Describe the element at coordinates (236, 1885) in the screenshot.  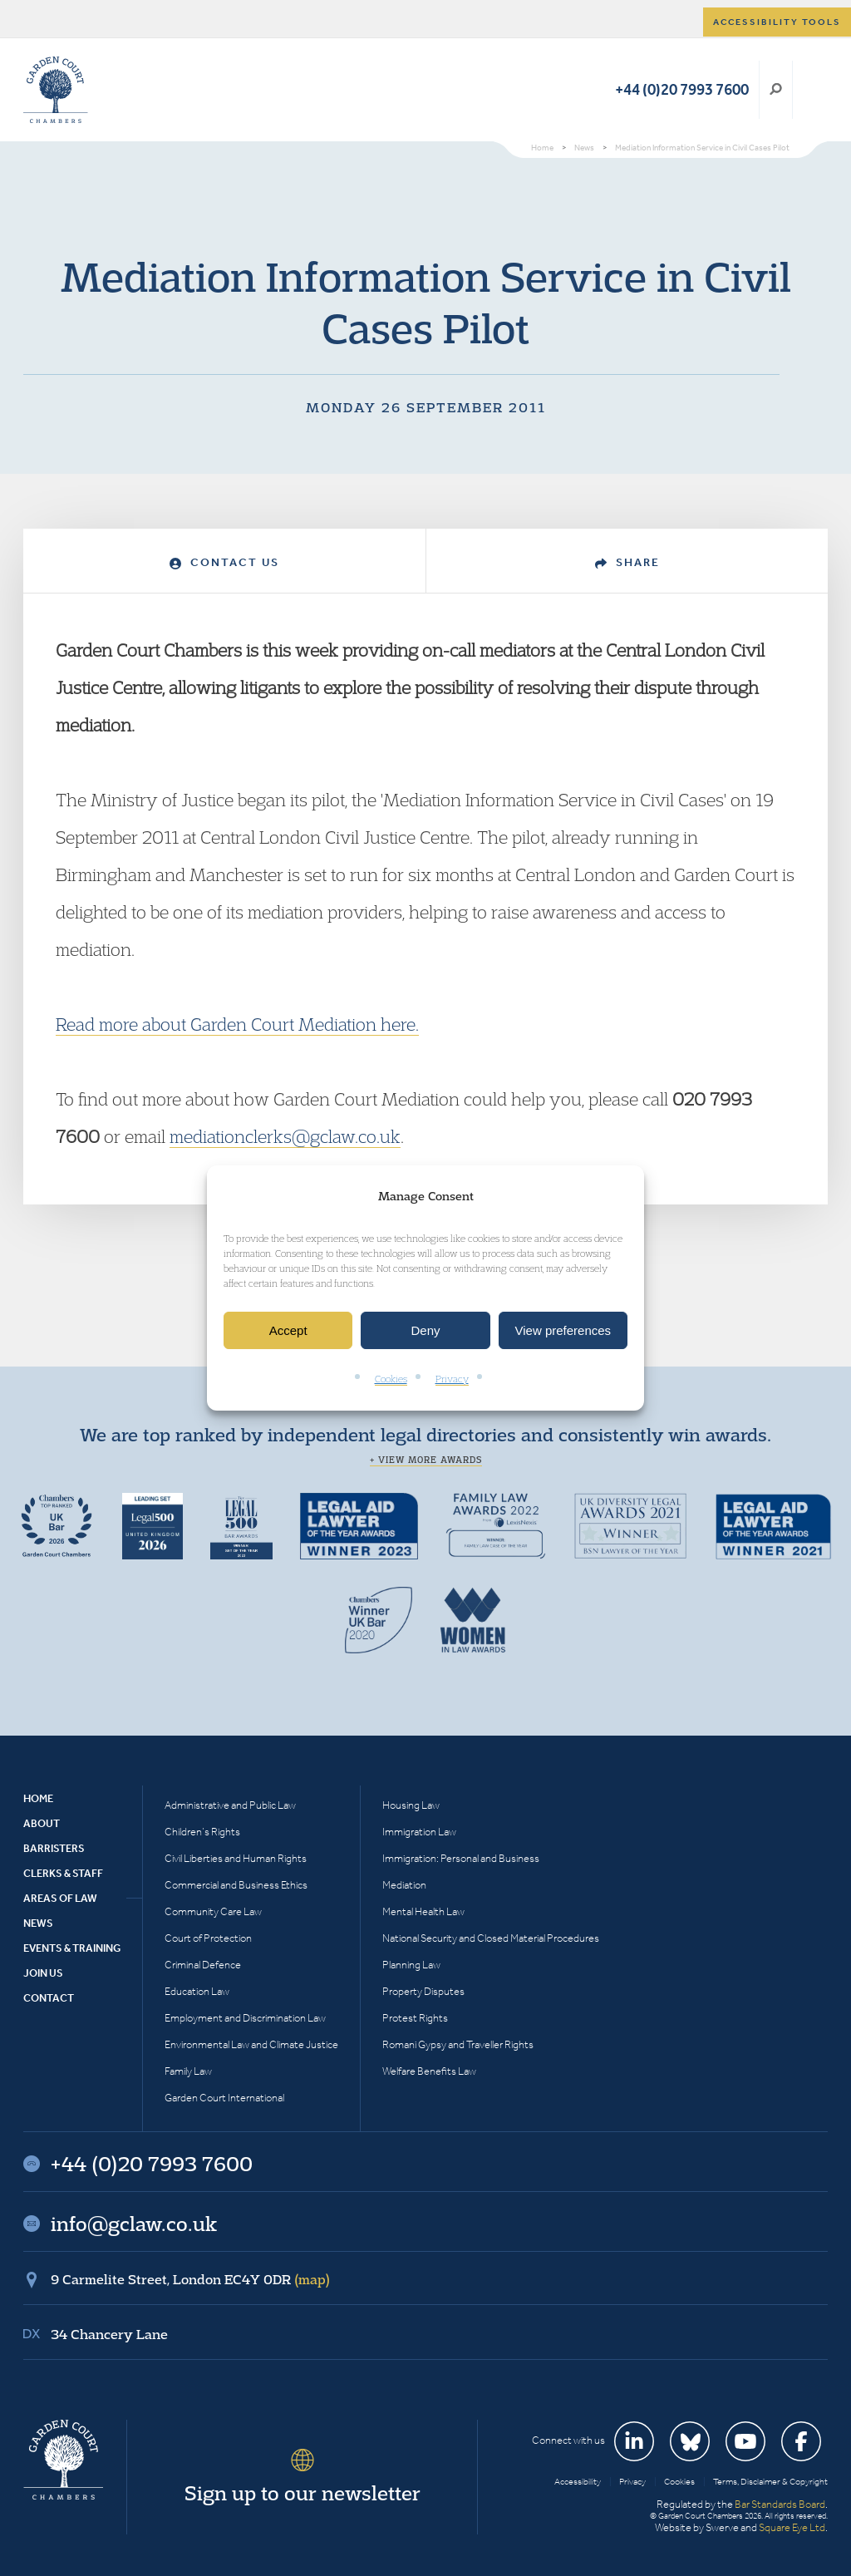
I see `Commercial and Business Ethics` at that location.